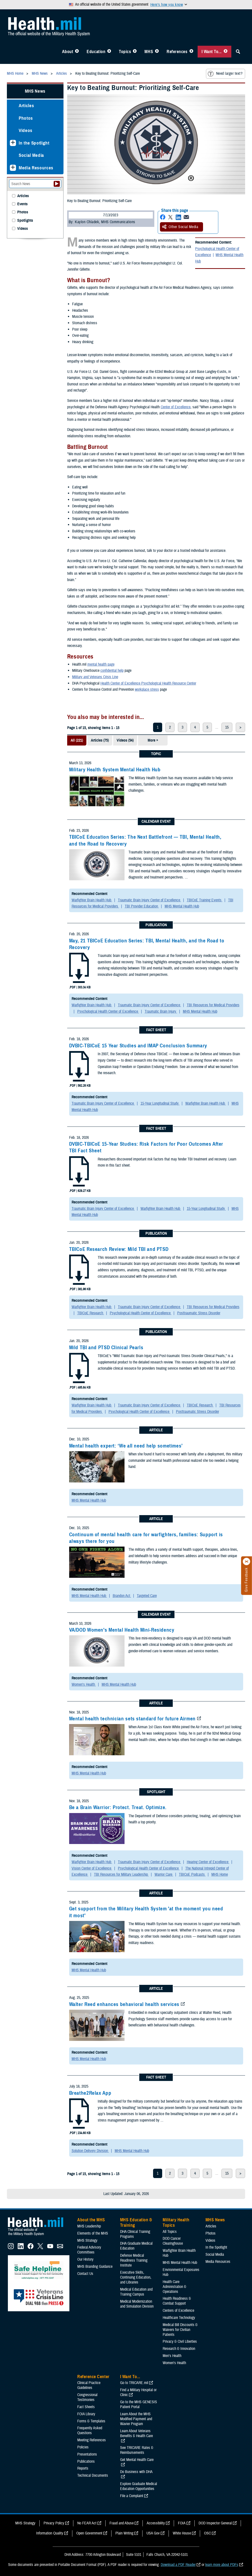 This screenshot has height=2576, width=252. Describe the element at coordinates (85, 2273) in the screenshot. I see `Contact Us` at that location.